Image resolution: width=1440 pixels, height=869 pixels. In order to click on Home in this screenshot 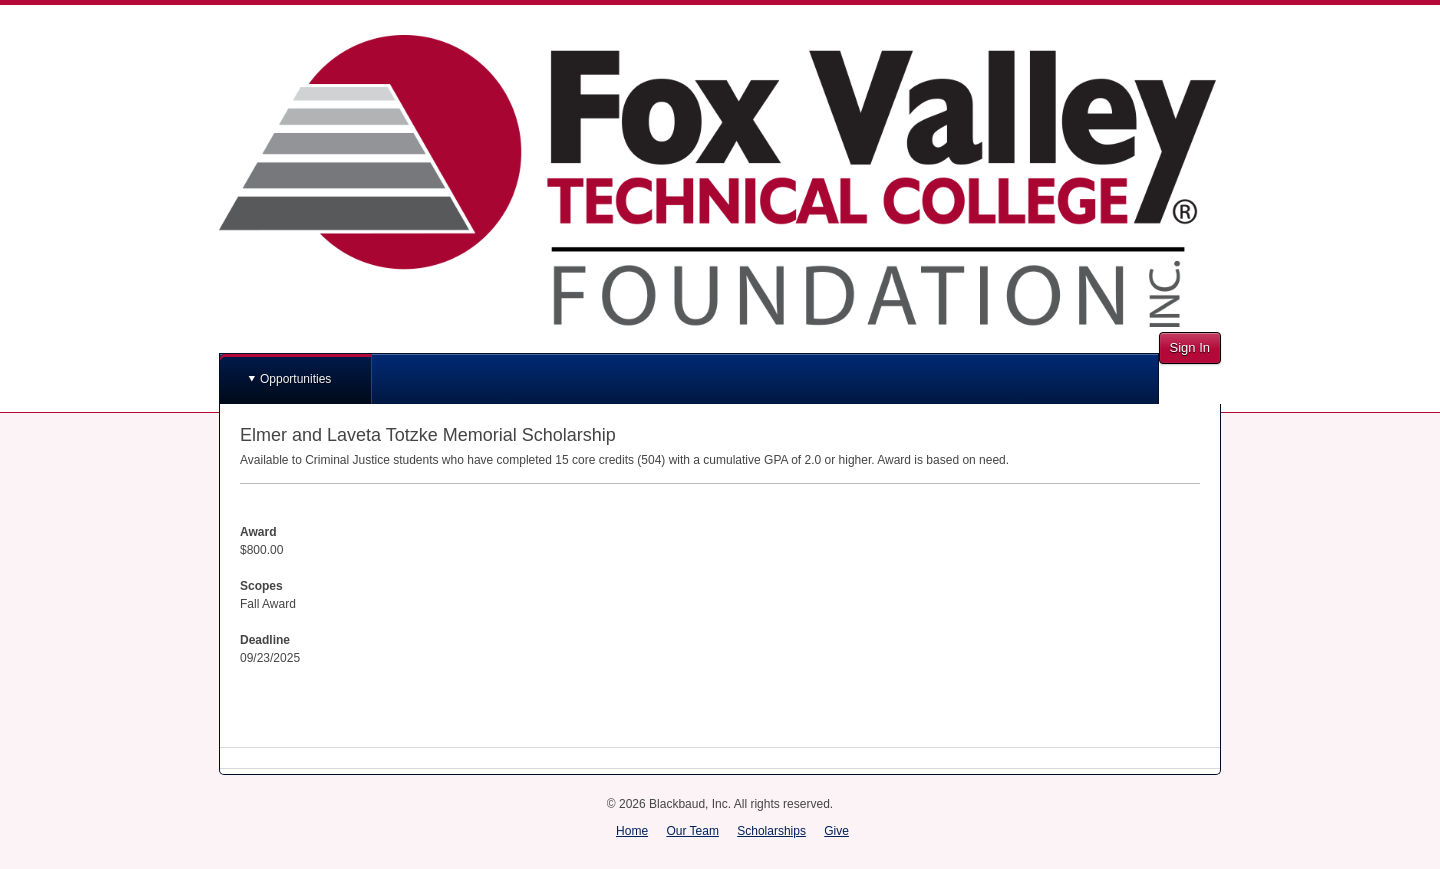, I will do `click(632, 831)`.